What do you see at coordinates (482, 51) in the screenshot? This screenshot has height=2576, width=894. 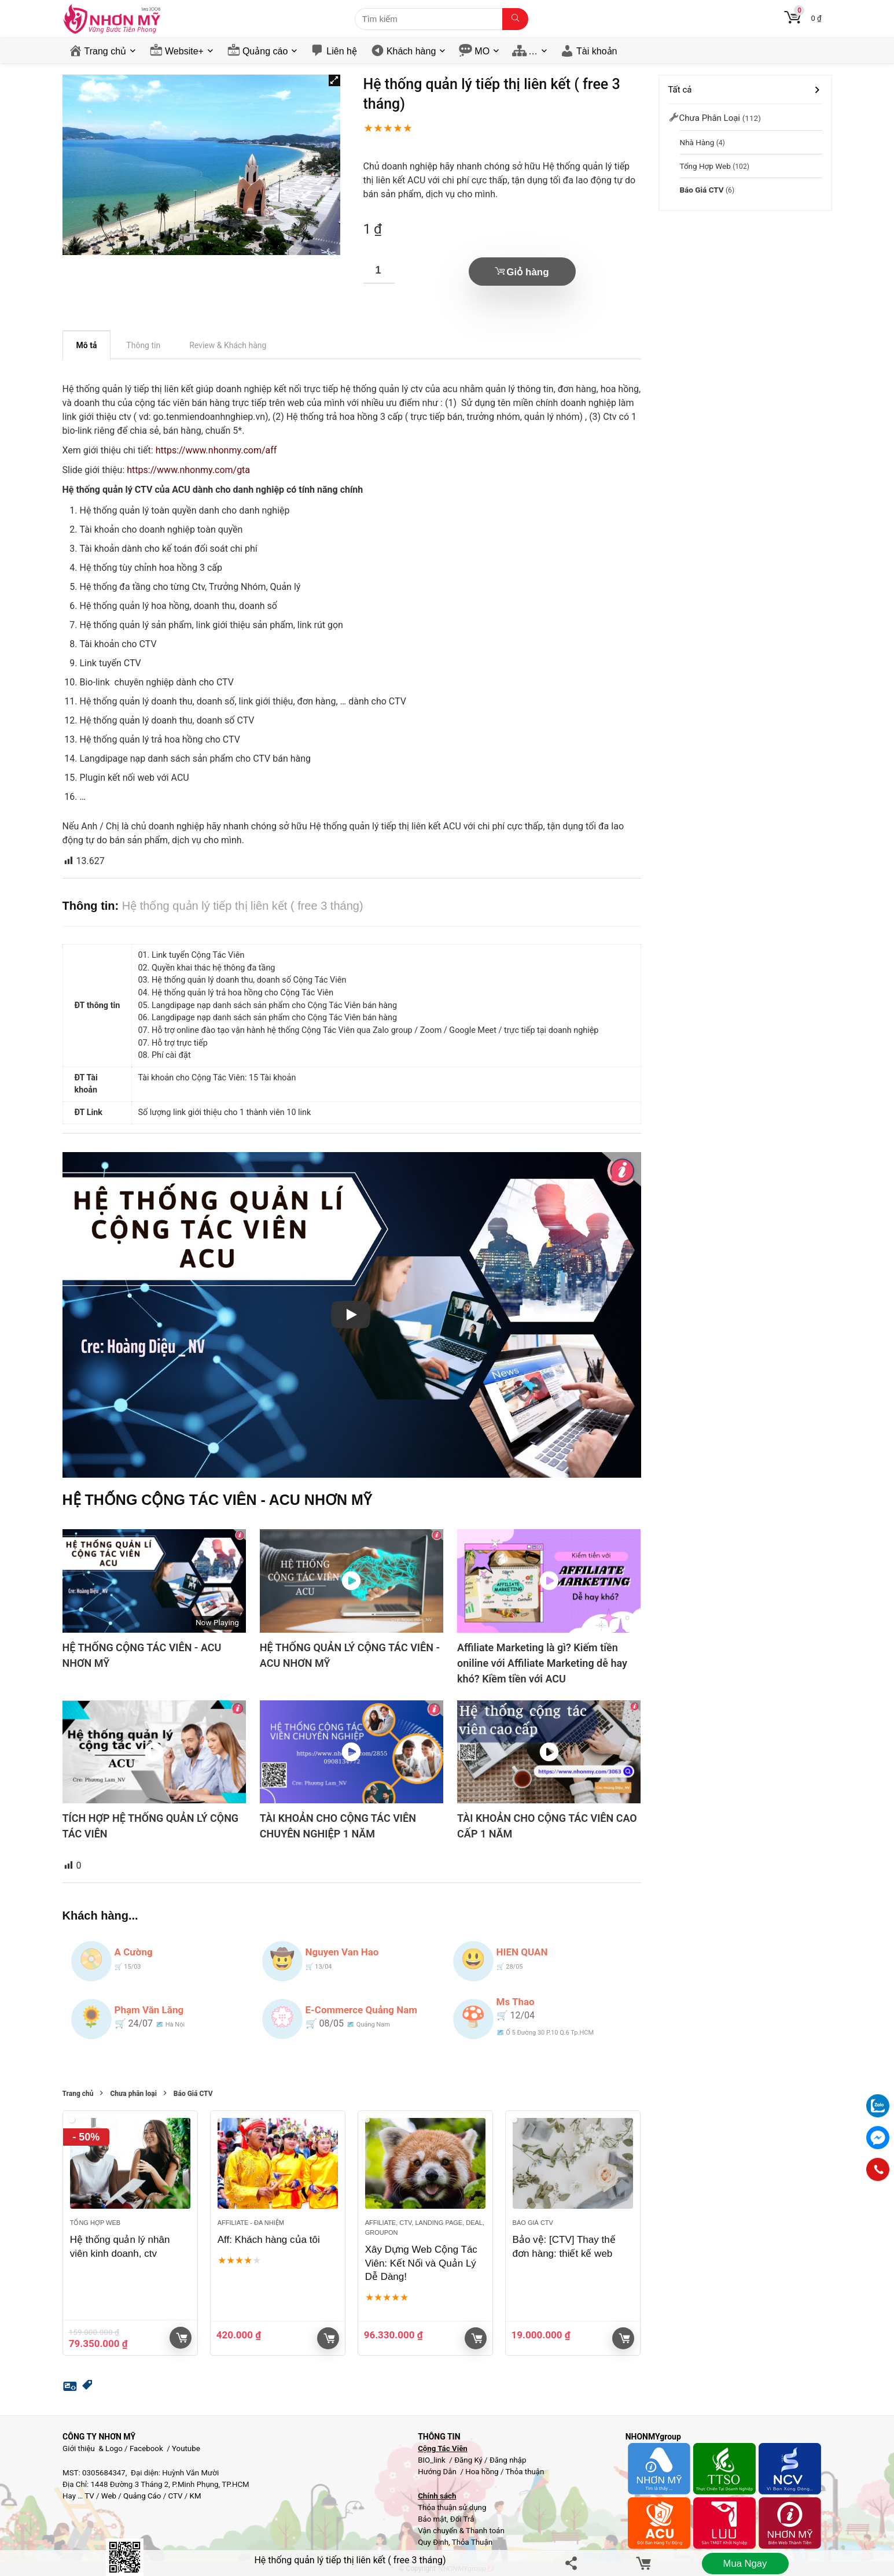 I see `MO` at bounding box center [482, 51].